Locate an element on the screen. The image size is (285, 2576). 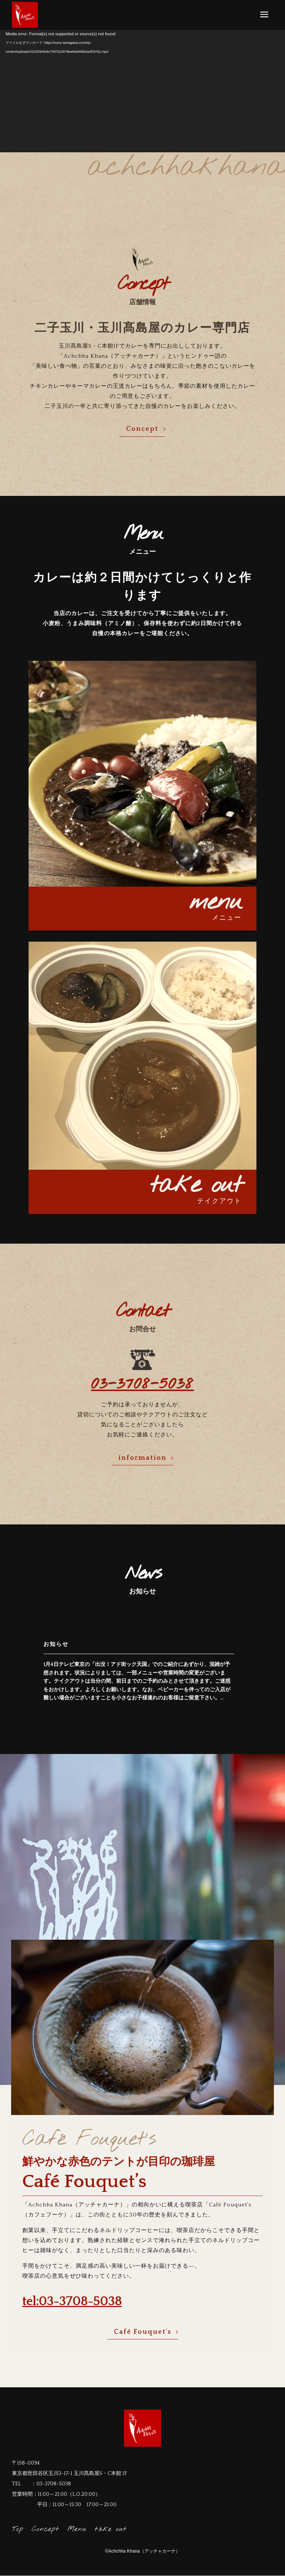
Café Fouquet's is located at coordinates (142, 2332).